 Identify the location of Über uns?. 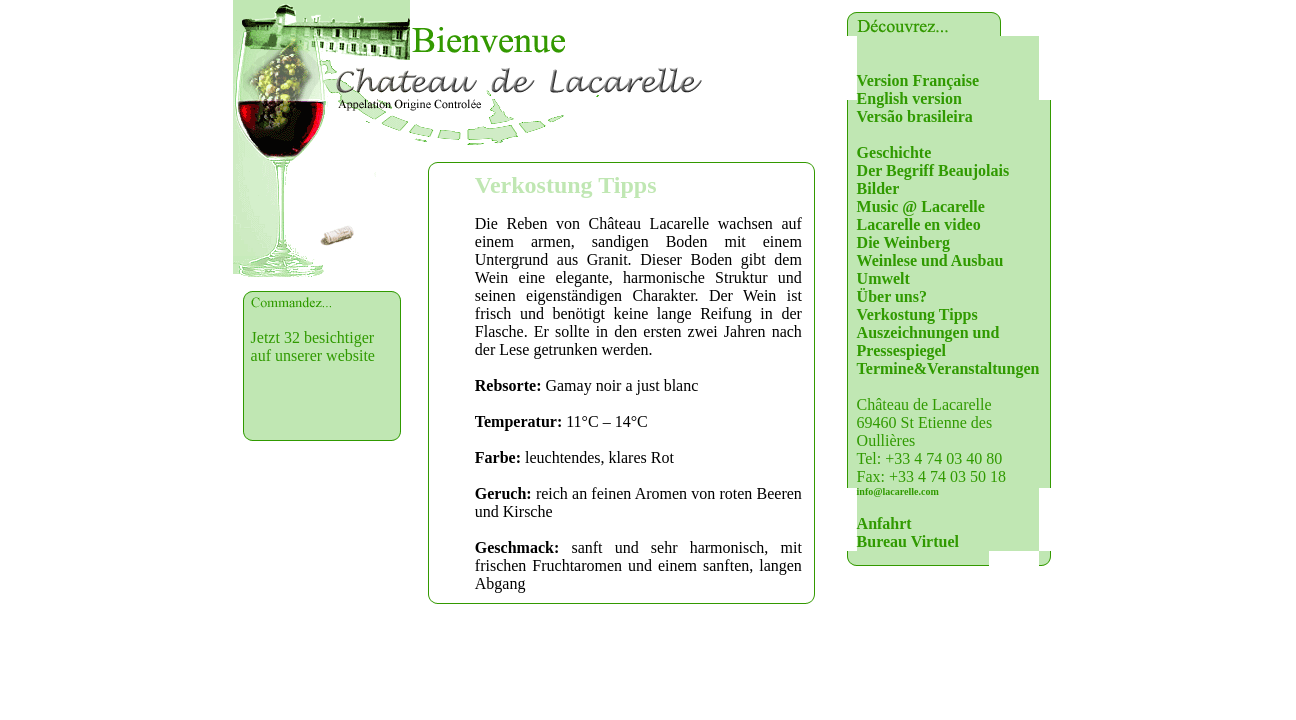
(892, 296).